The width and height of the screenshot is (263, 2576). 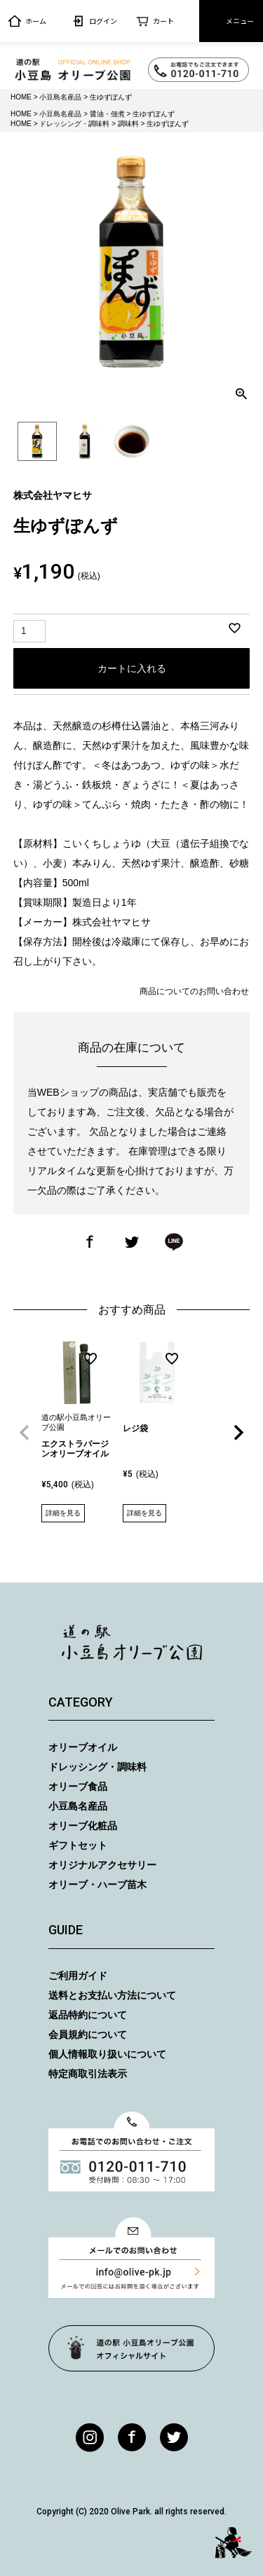 What do you see at coordinates (94, 21) in the screenshot?
I see `ログイン` at bounding box center [94, 21].